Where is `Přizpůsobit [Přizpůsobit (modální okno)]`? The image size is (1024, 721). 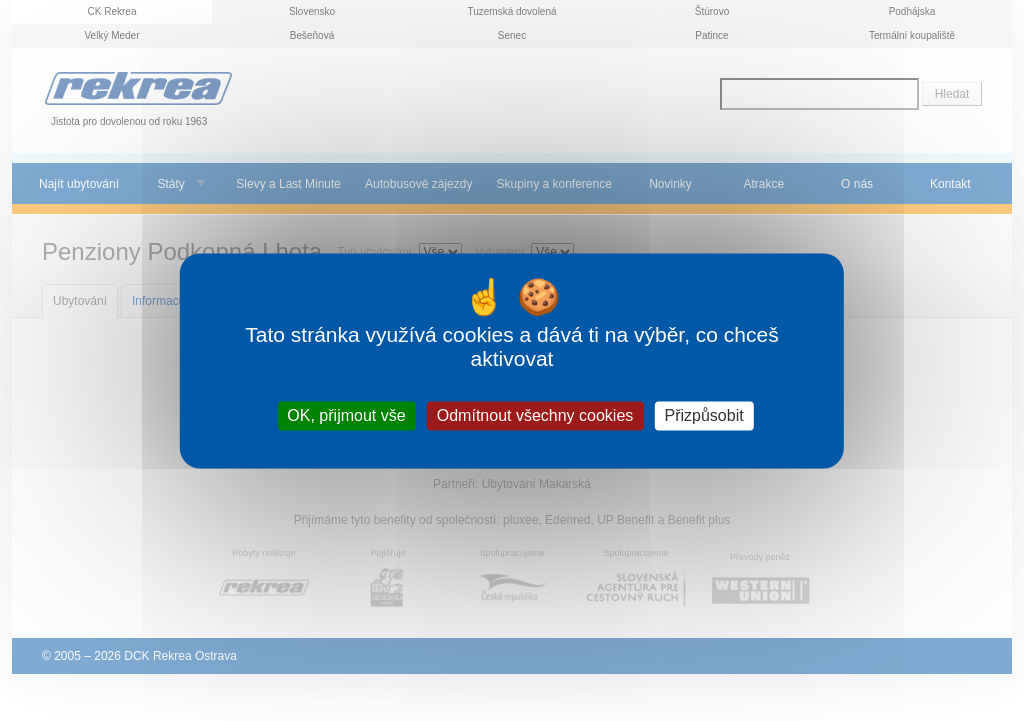
Přizpůsobit [Přizpůsobit (modální okno)] is located at coordinates (703, 415).